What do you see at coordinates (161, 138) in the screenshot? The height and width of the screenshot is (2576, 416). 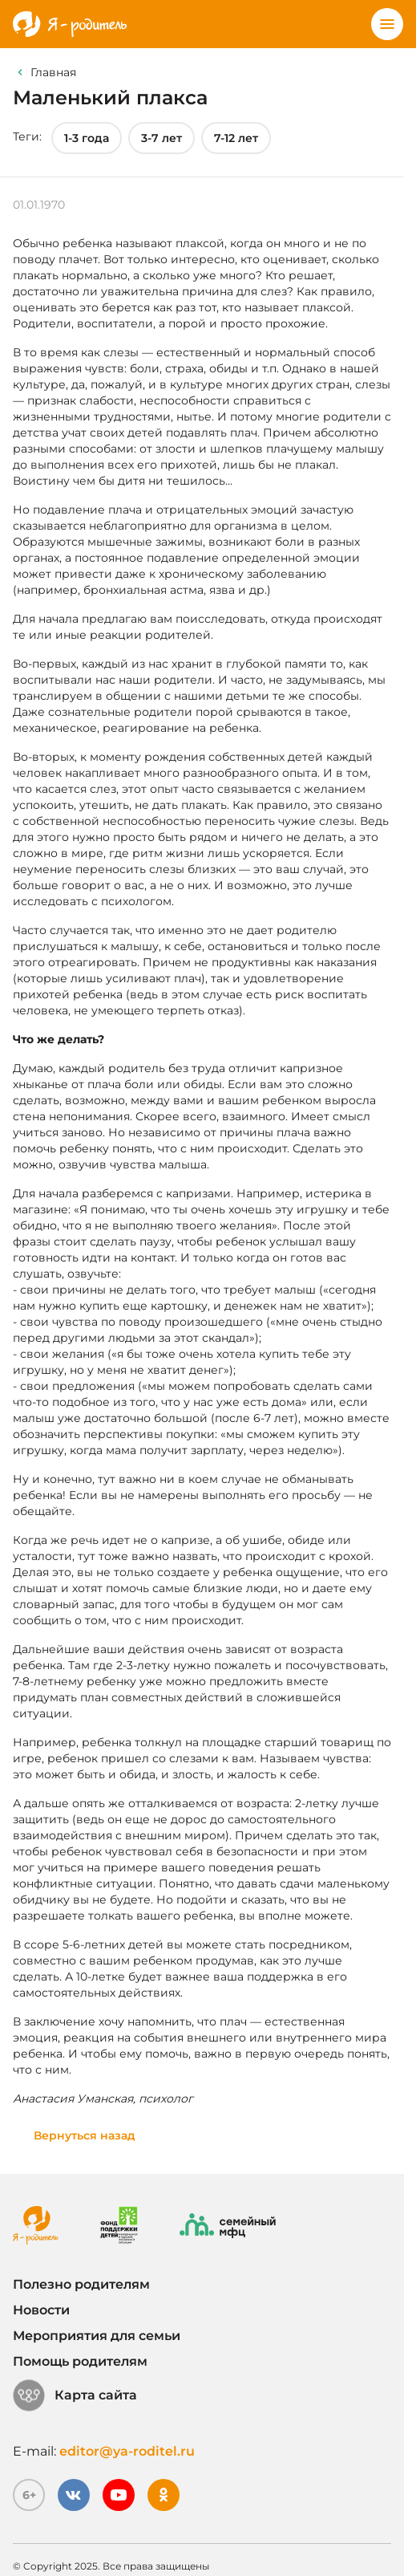 I see `3-7 лет` at bounding box center [161, 138].